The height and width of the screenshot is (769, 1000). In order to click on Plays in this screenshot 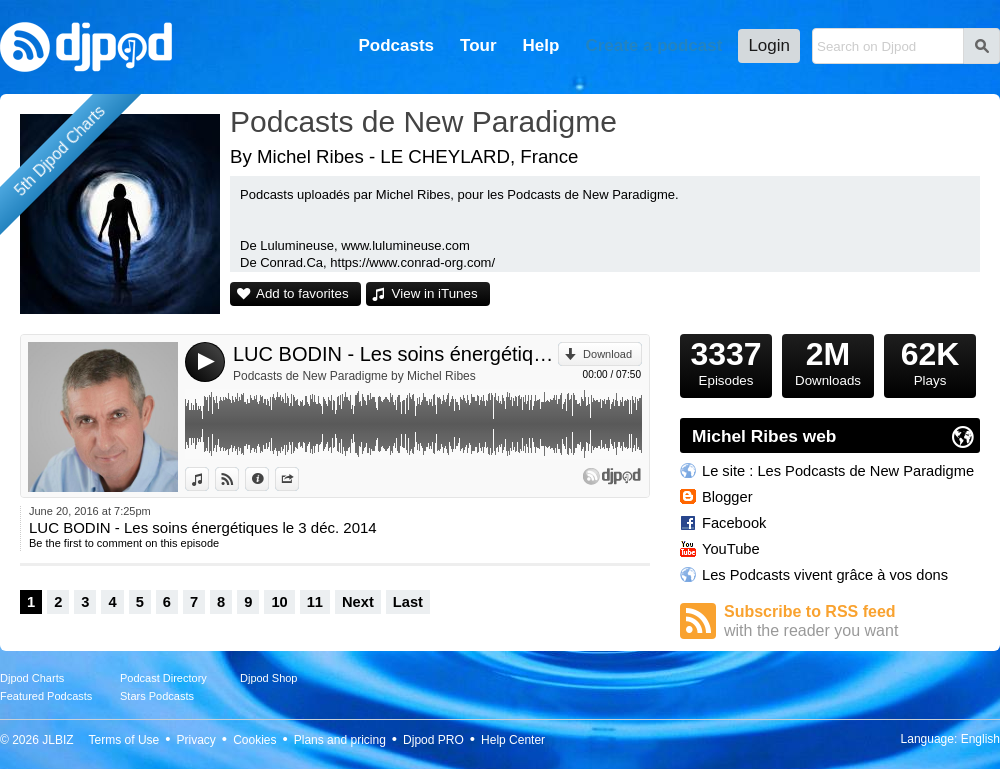, I will do `click(930, 361)`.